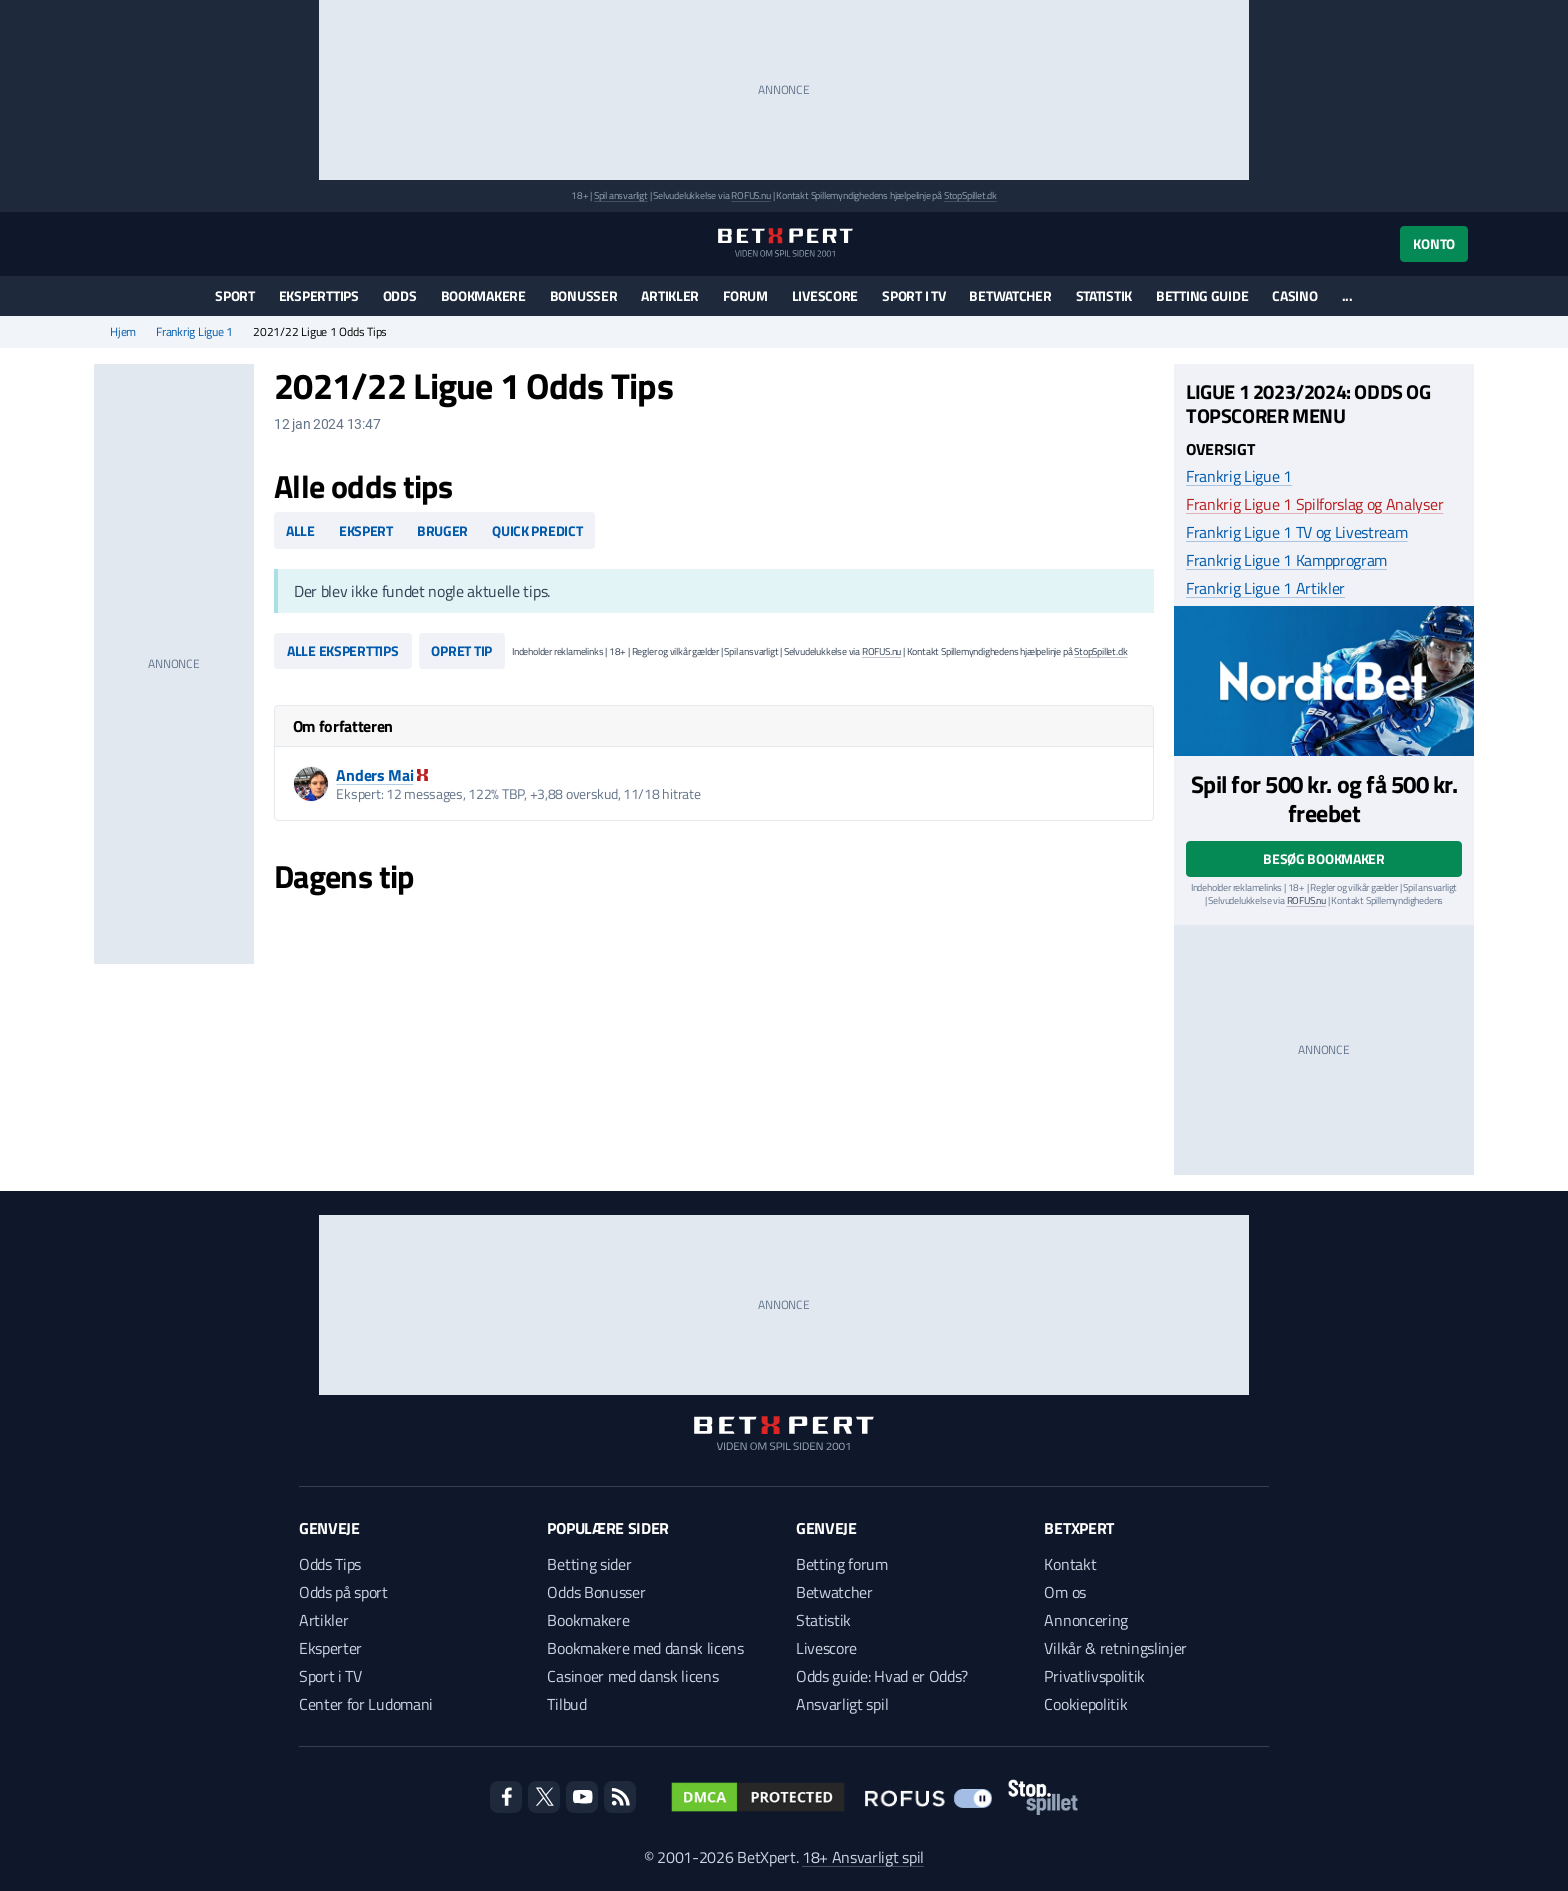 The height and width of the screenshot is (1891, 1568). I want to click on Betting sider, so click(589, 1564).